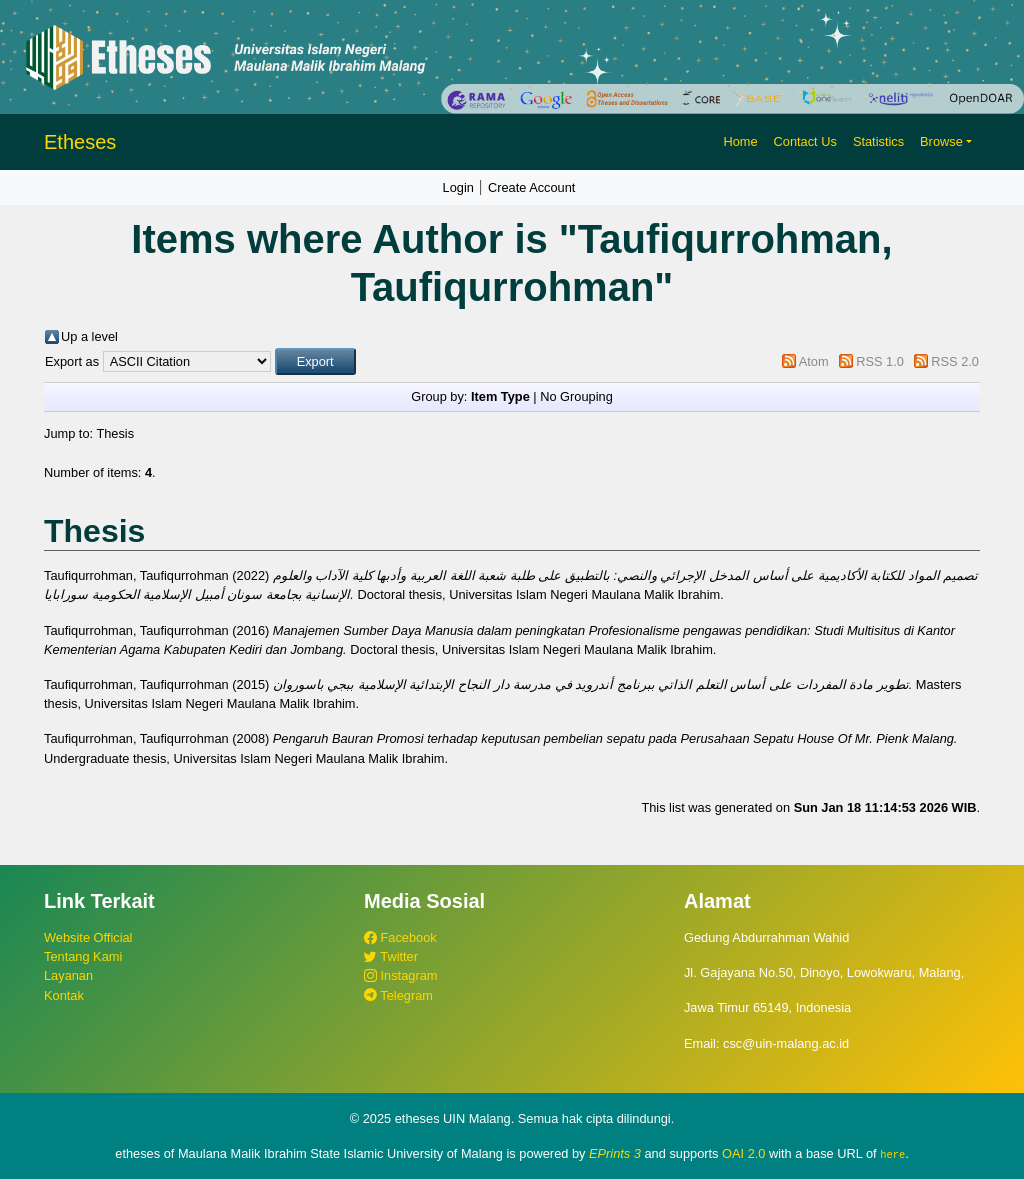 This screenshot has width=1024, height=1179. I want to click on Up a level, so click(89, 336).